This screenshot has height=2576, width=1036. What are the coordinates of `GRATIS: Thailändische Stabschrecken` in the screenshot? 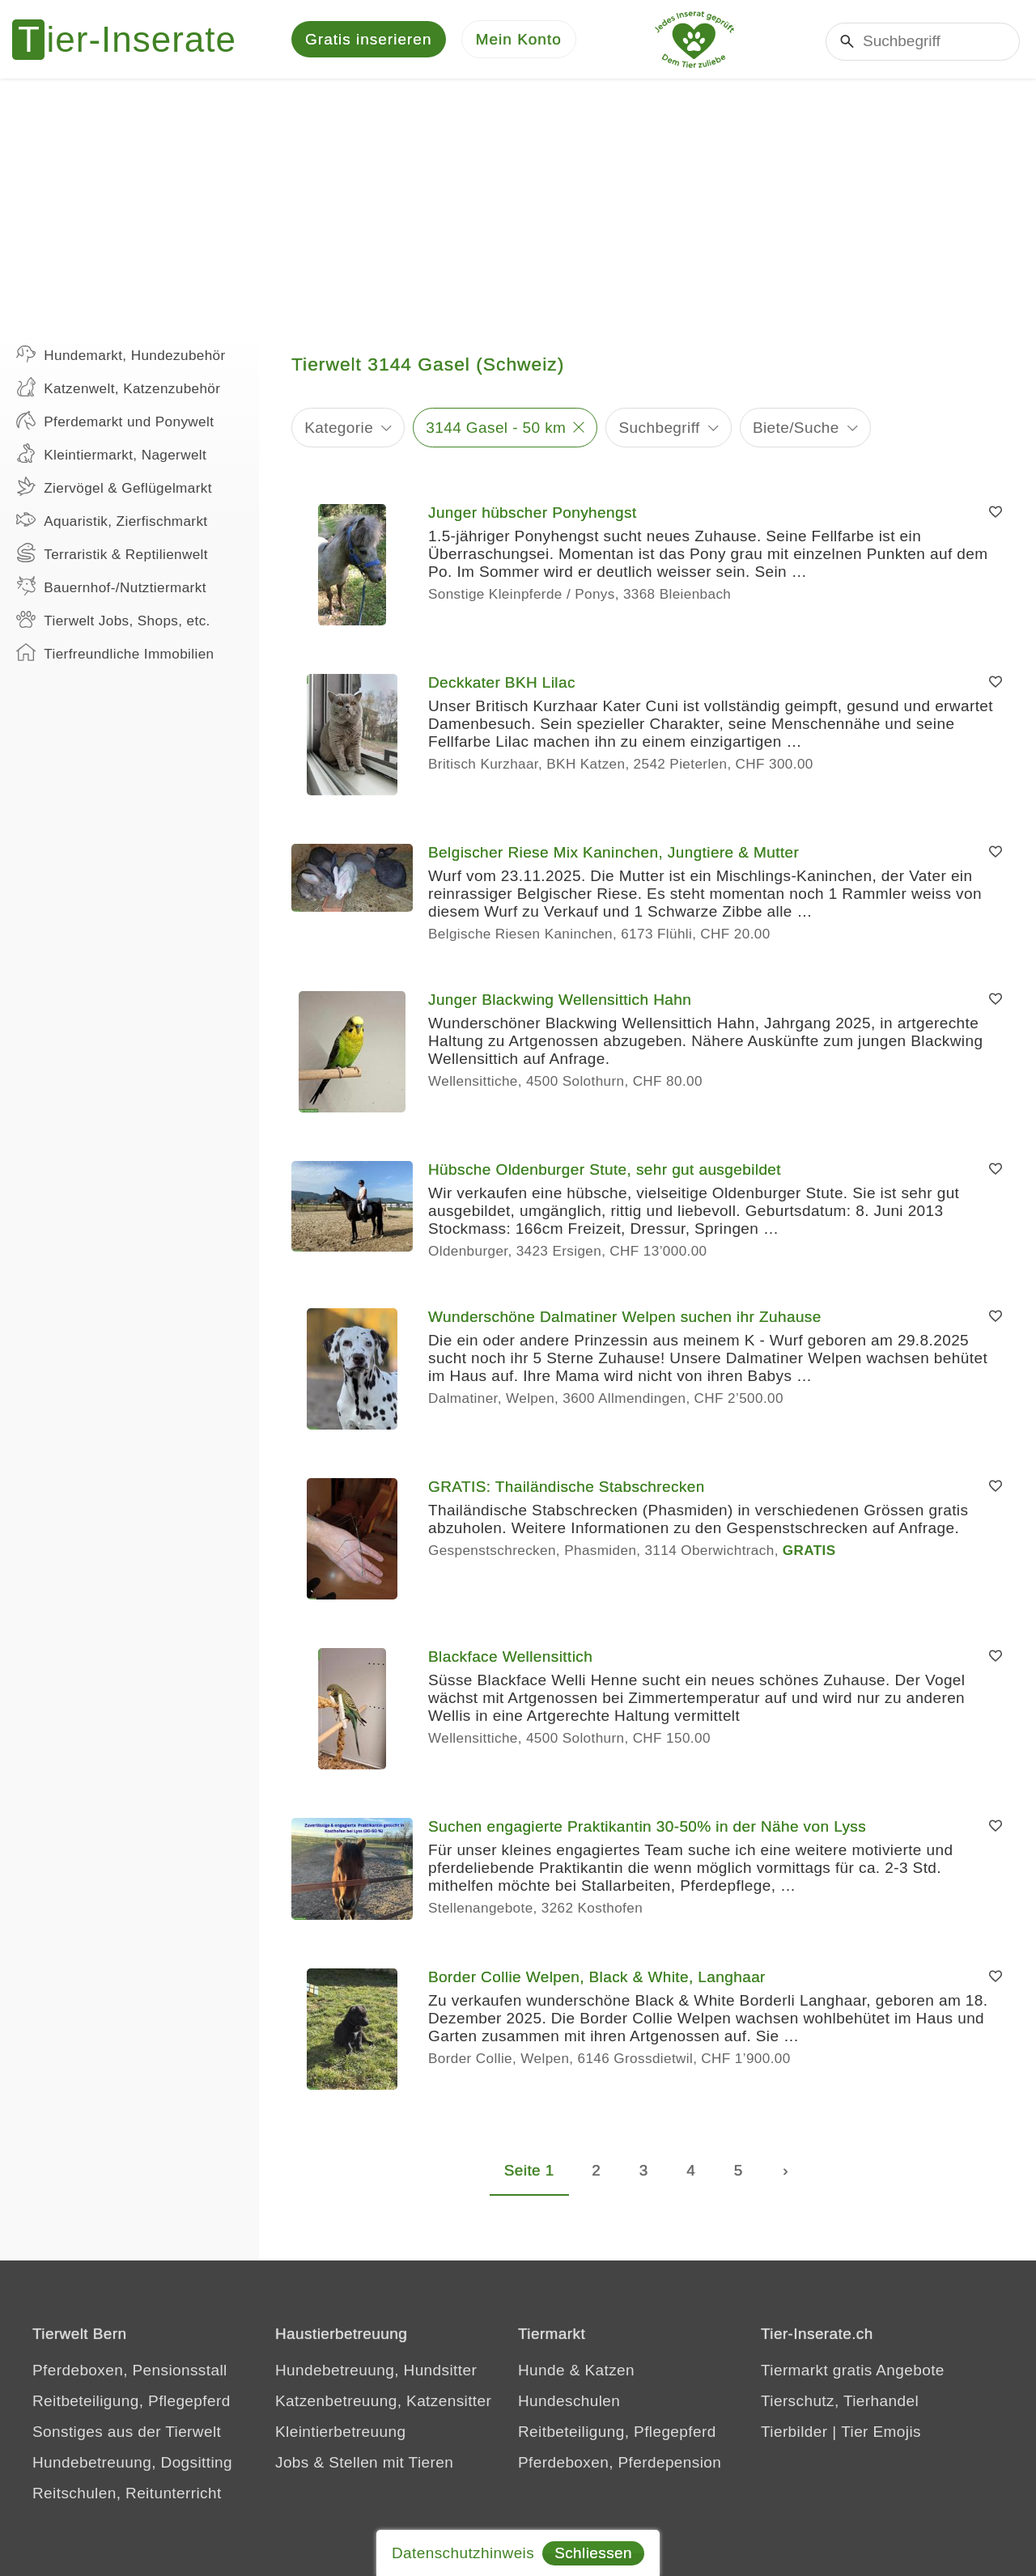 It's located at (566, 1489).